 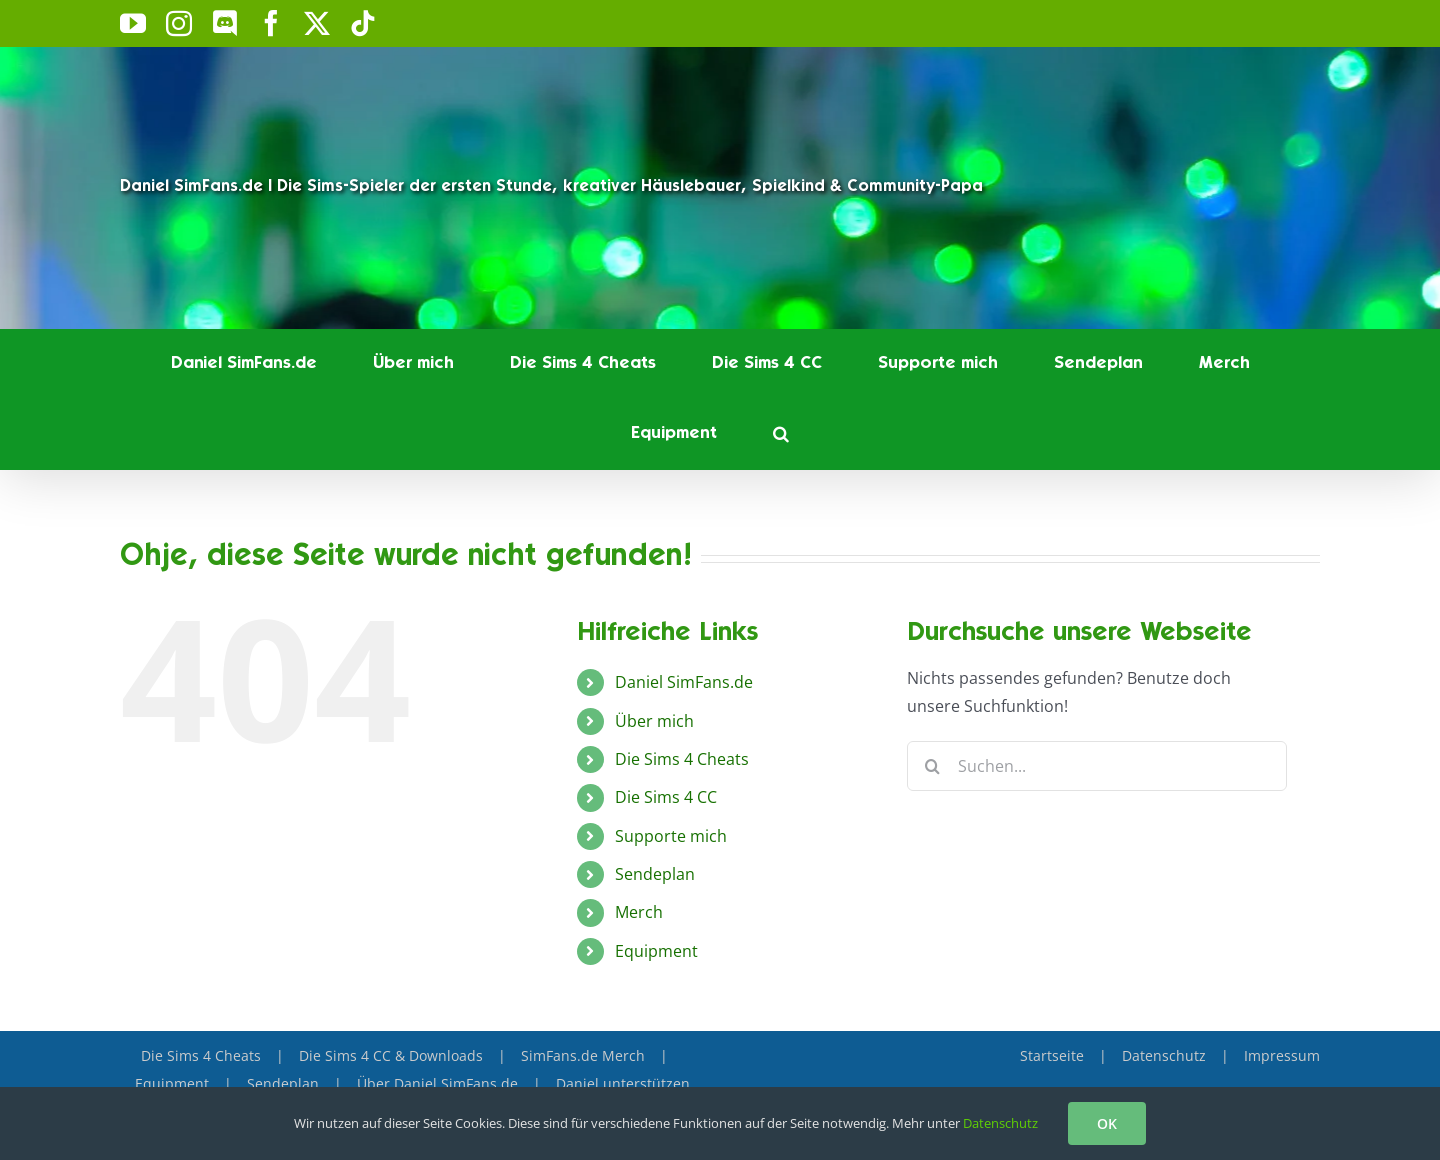 I want to click on Die Sims 4 CC, so click(x=666, y=797).